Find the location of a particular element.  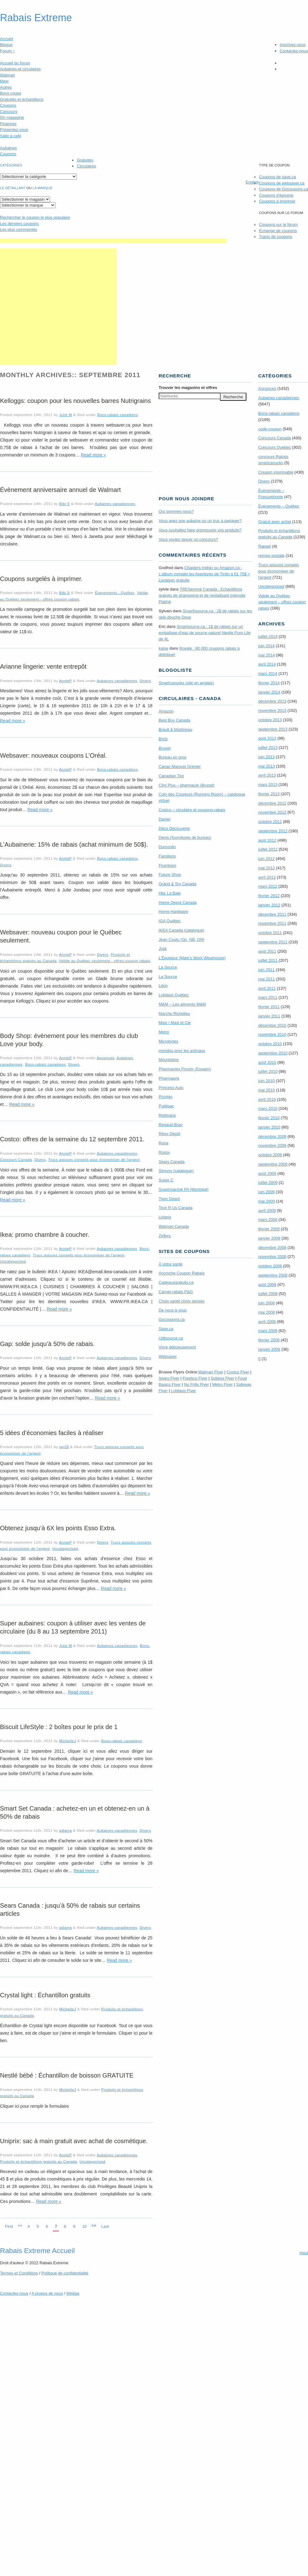

mars 2011 is located at coordinates (267, 997).